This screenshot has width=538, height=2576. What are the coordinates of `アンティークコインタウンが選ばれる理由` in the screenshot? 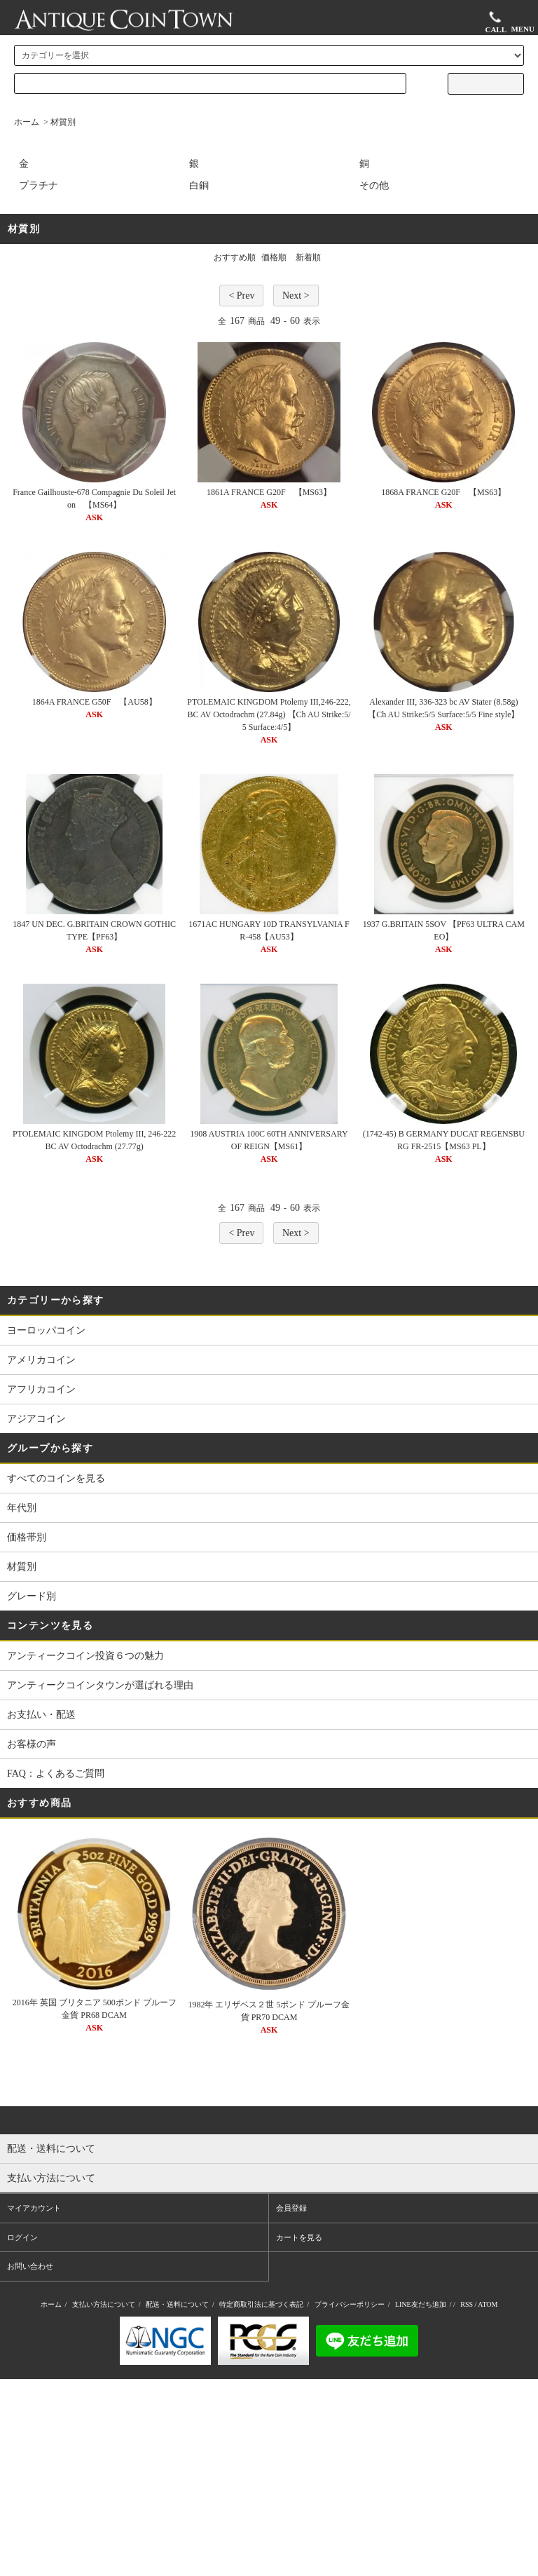 It's located at (100, 1685).